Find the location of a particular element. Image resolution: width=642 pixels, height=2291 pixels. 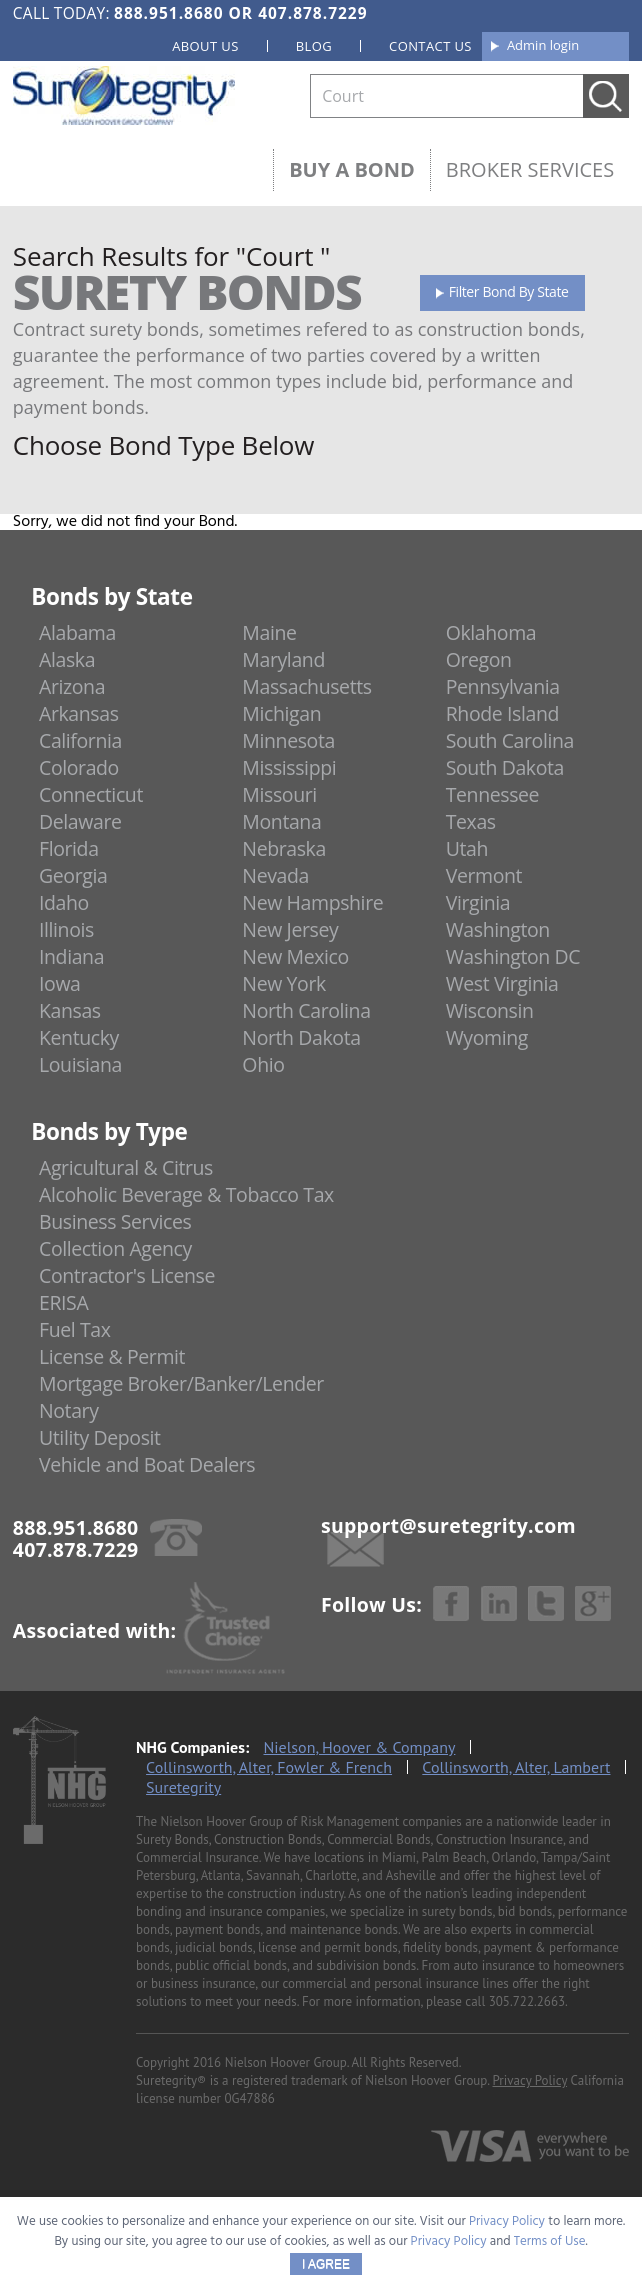

888.951.8680 is located at coordinates (168, 13).